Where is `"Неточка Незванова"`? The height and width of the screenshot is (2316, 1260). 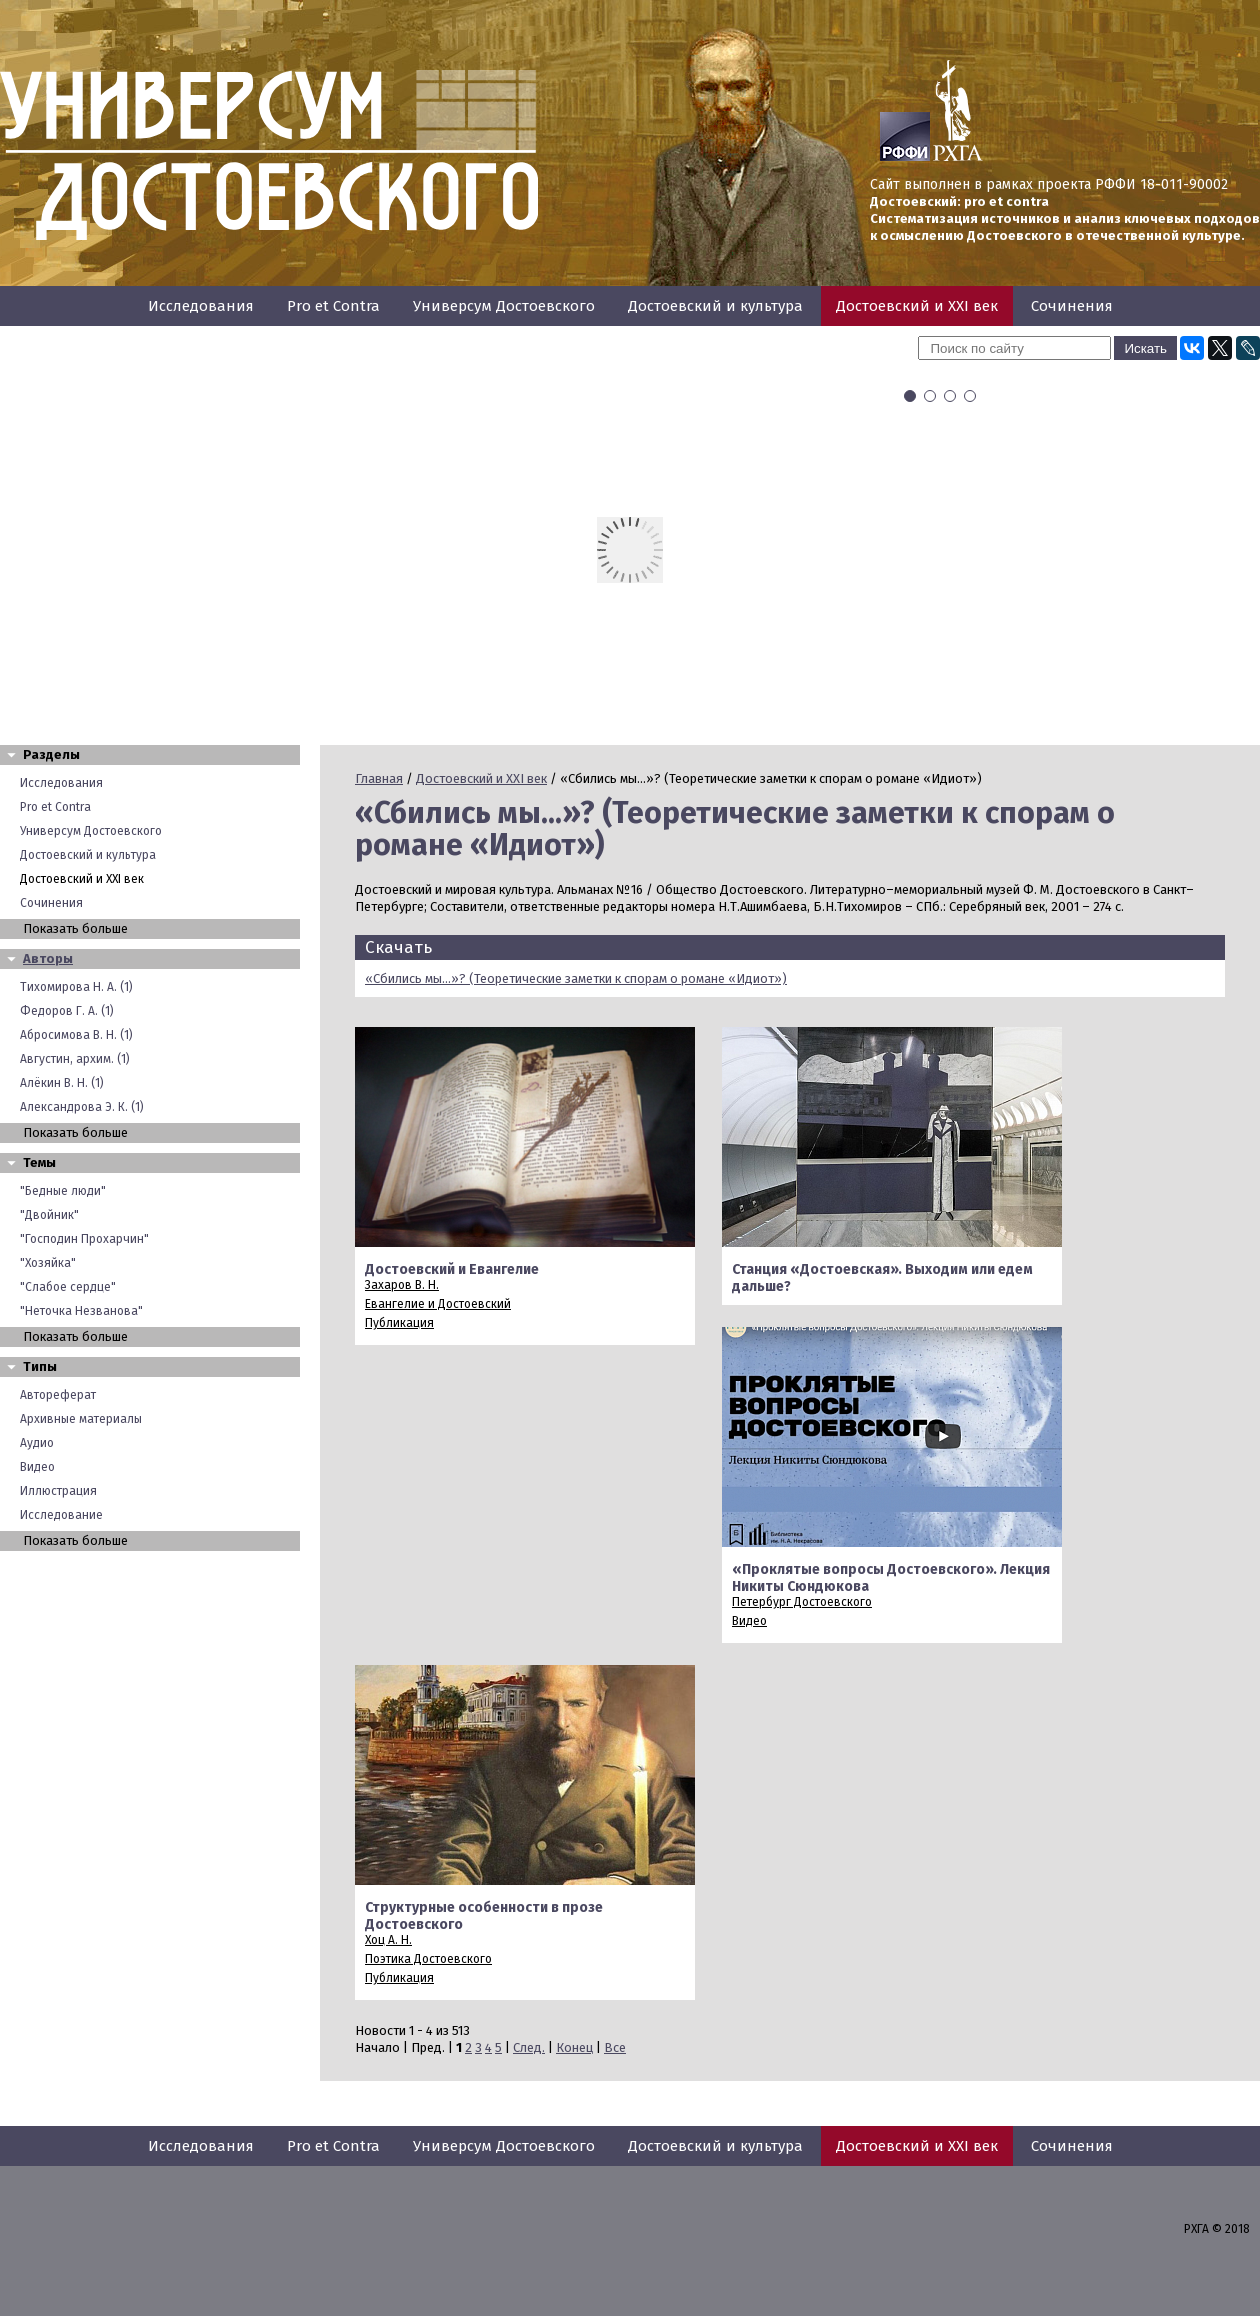
"Неточка Незванова" is located at coordinates (81, 1311).